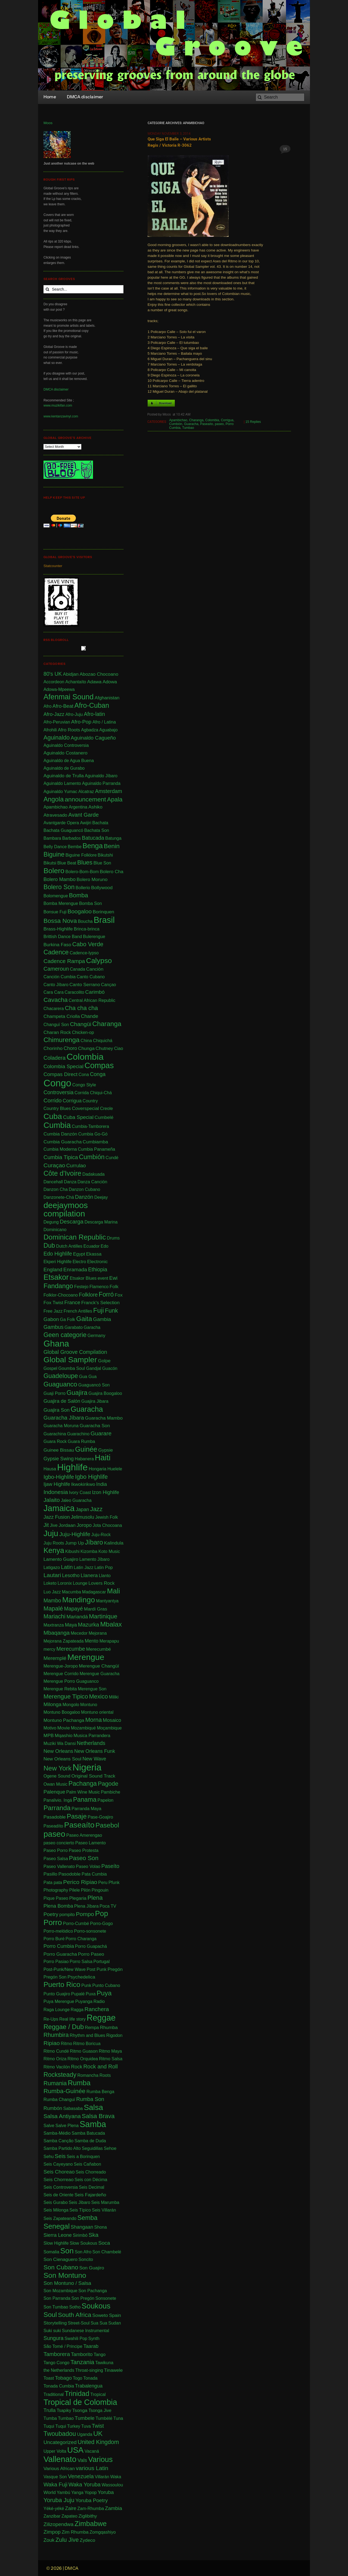 The image size is (348, 2576). What do you see at coordinates (62, 1173) in the screenshot?
I see `Côte d'Ivoire [Côte d'Ivoire (33 items)]` at bounding box center [62, 1173].